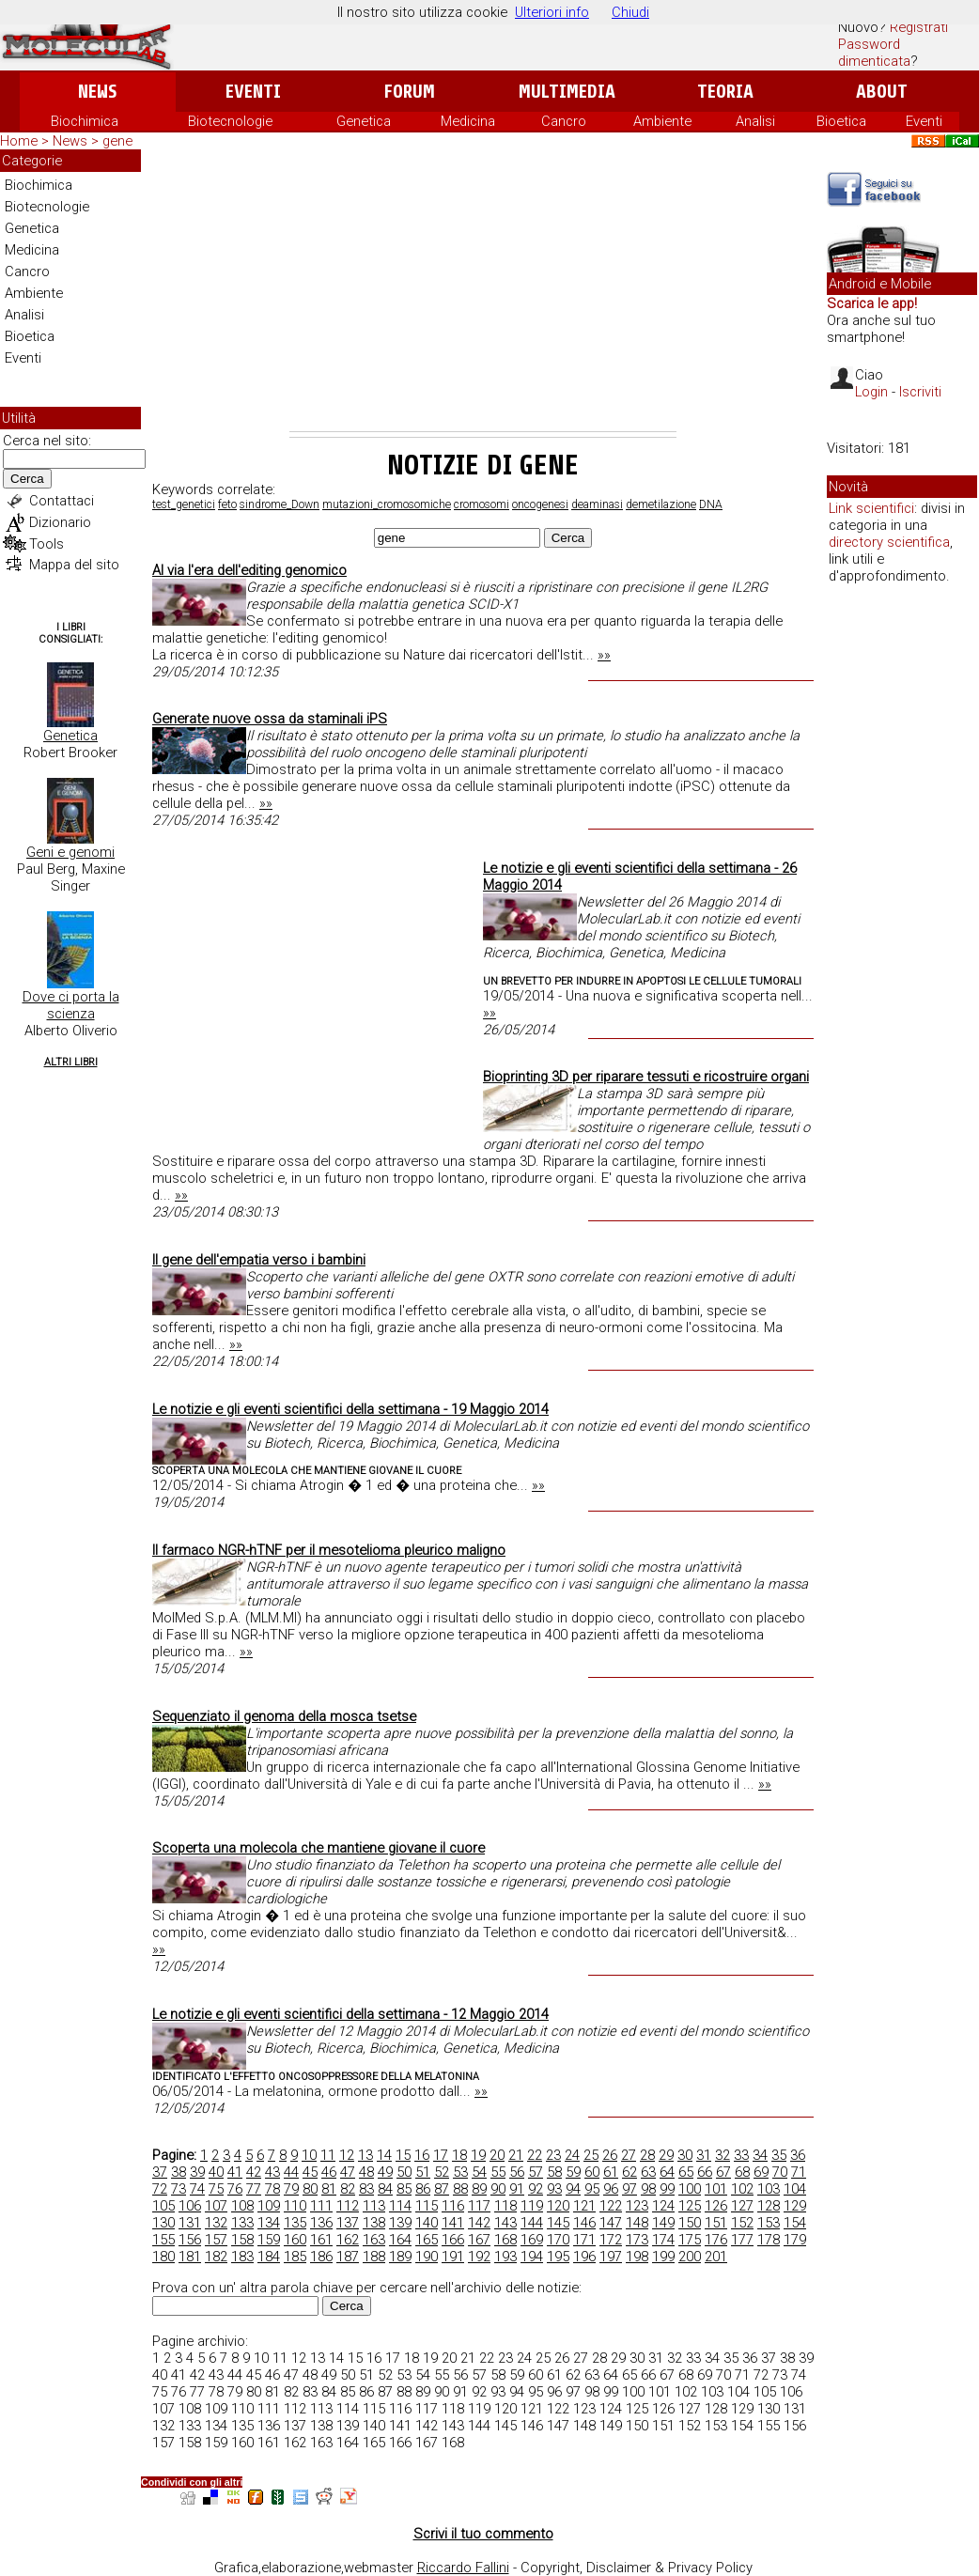 The width and height of the screenshot is (979, 2576). I want to click on 67, so click(723, 2172).